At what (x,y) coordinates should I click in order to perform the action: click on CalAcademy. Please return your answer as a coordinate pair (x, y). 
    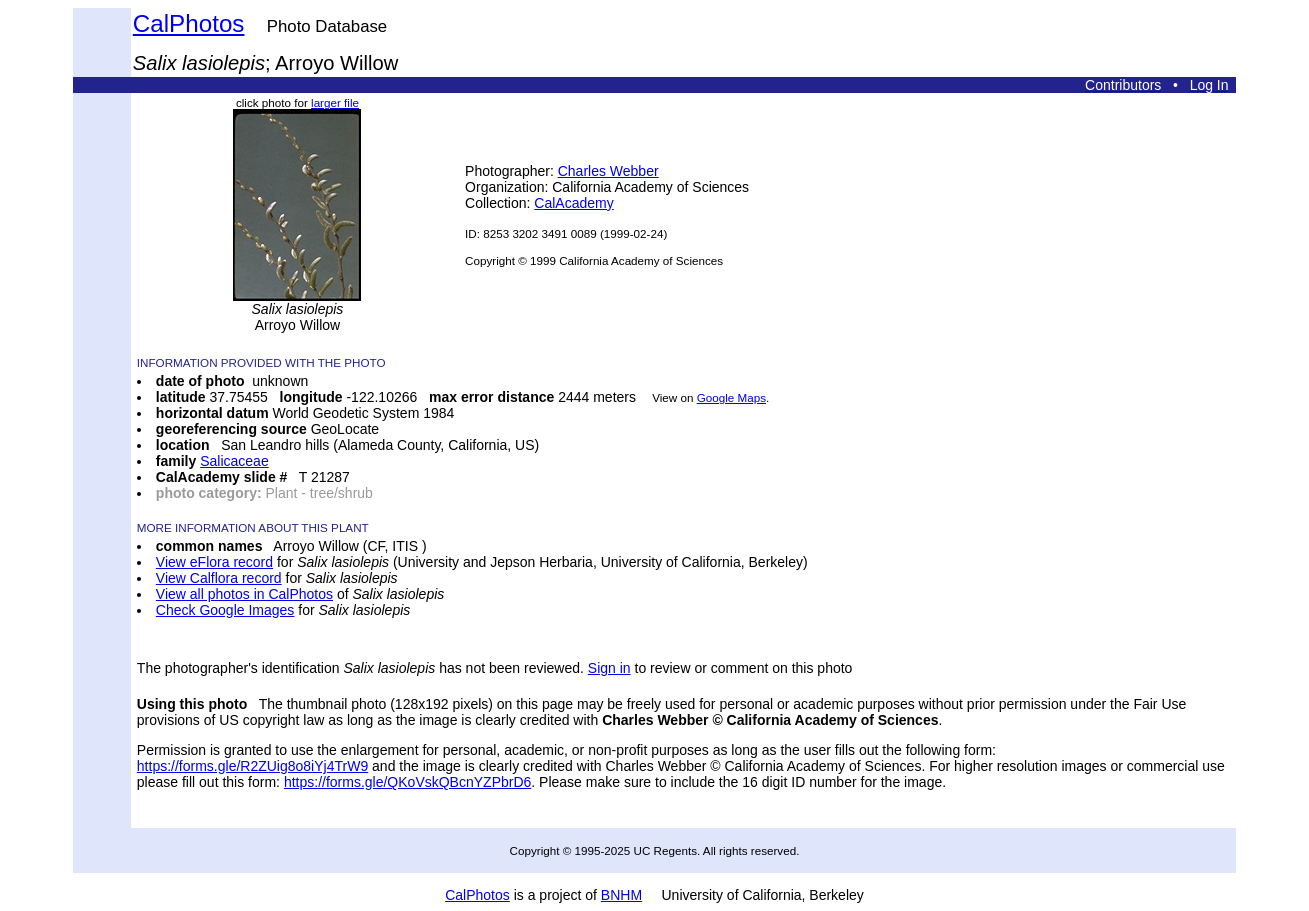
    Looking at the image, I should click on (573, 203).